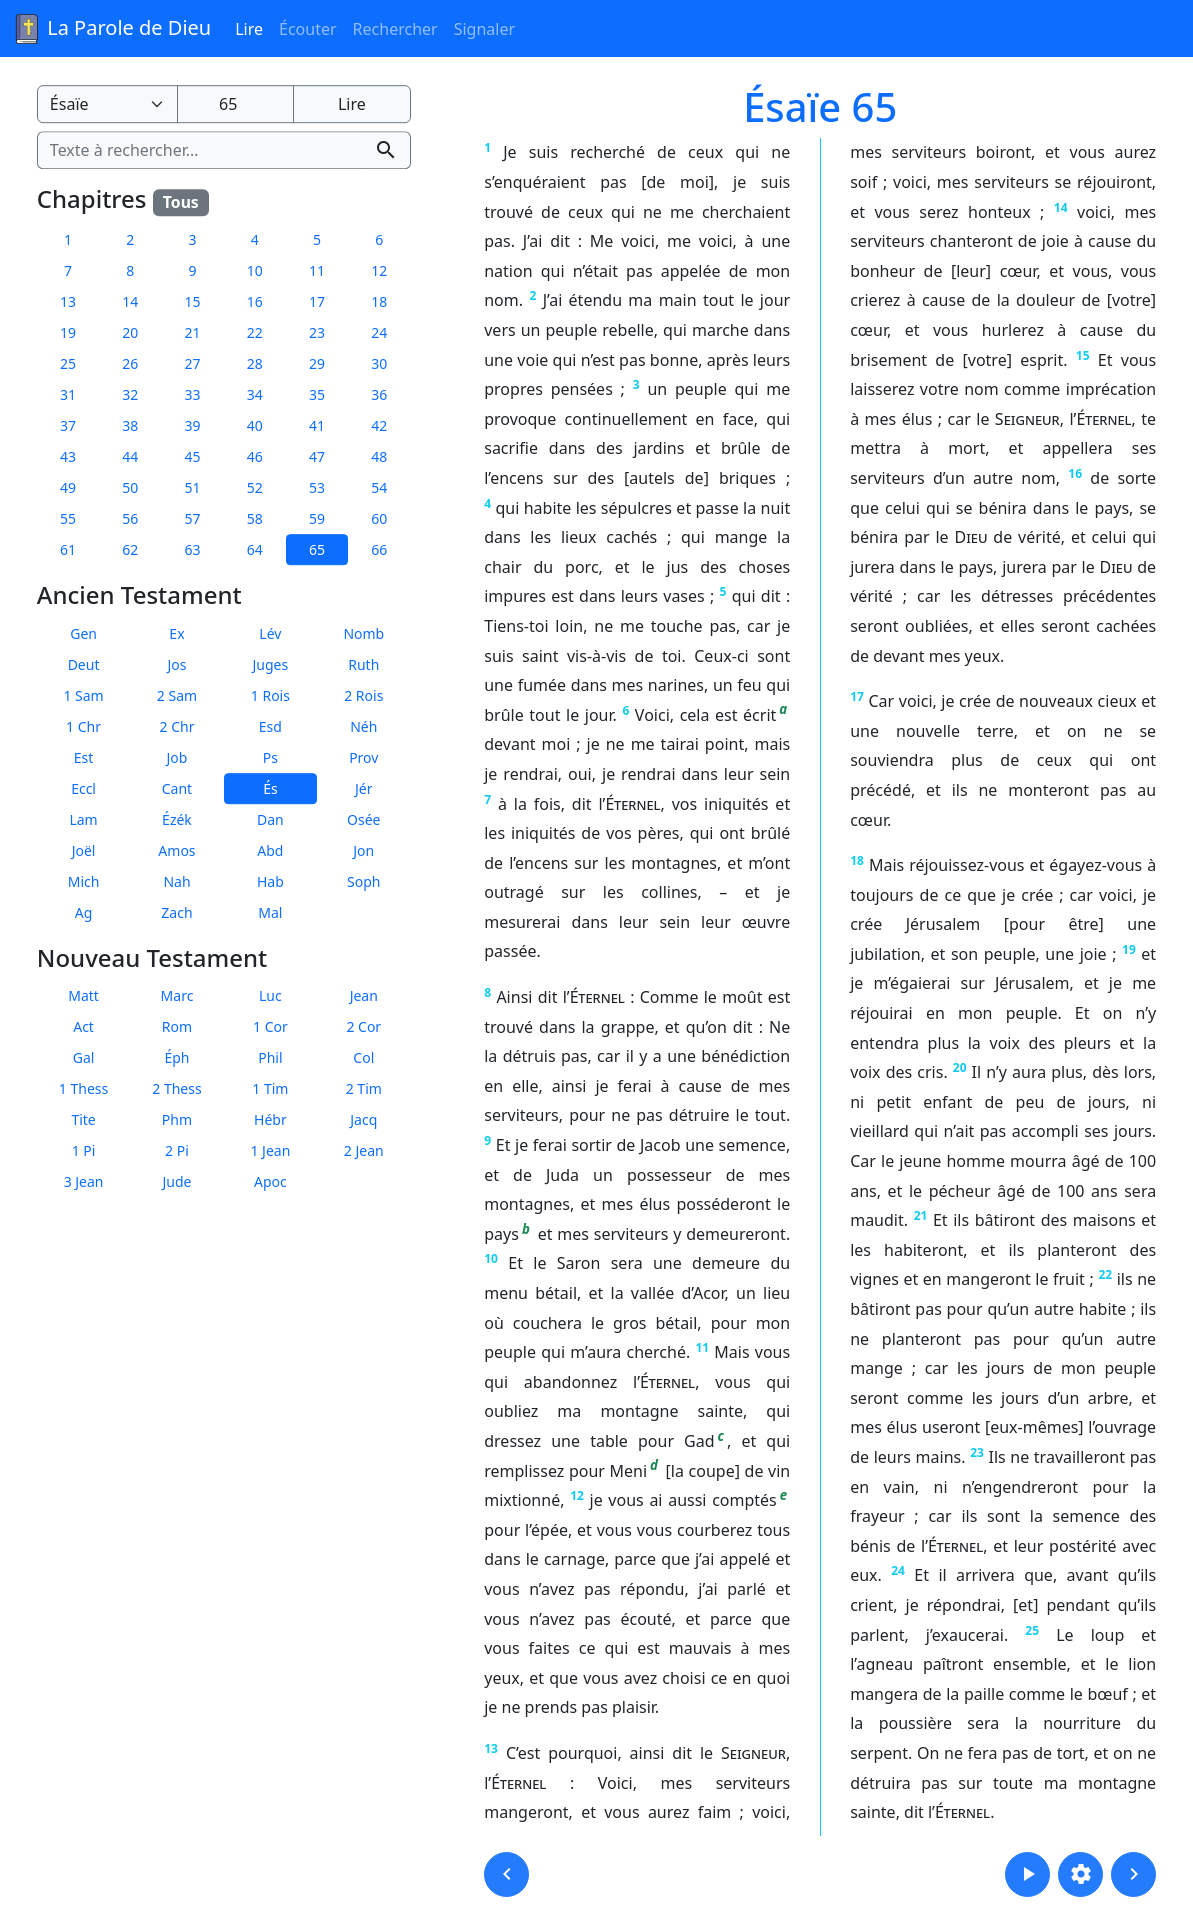  What do you see at coordinates (176, 1058) in the screenshot?
I see `Éph [button]` at bounding box center [176, 1058].